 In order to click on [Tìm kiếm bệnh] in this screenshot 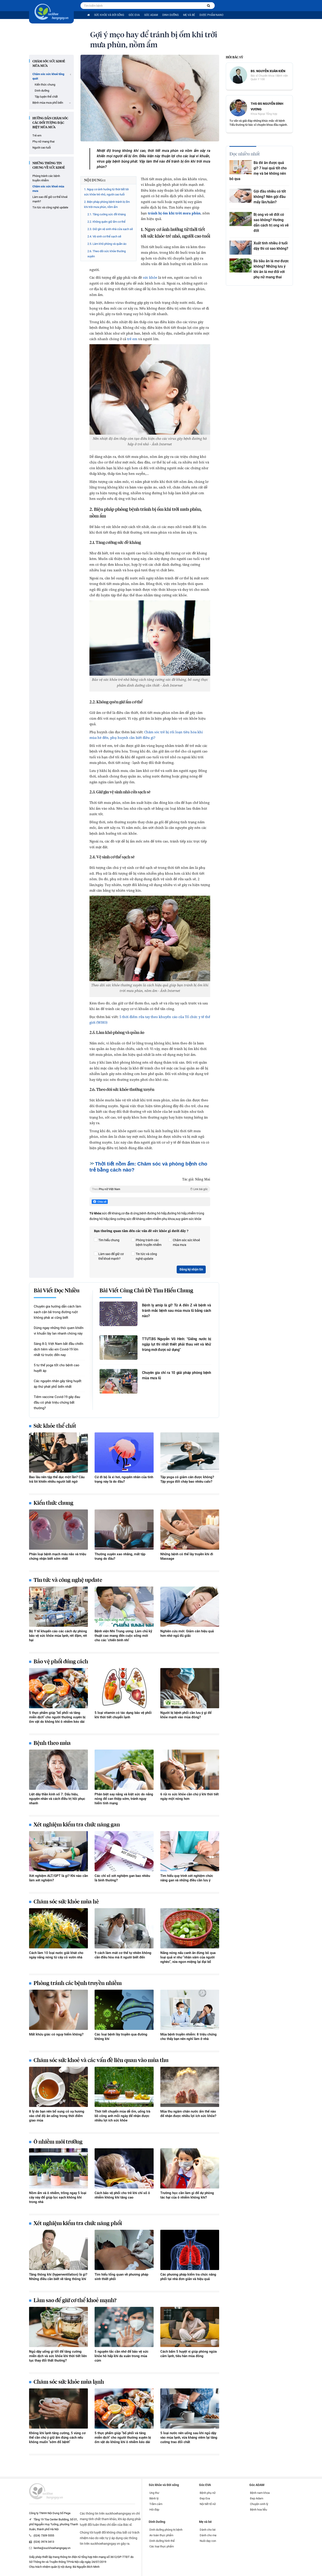, I will do `click(208, 6)`.